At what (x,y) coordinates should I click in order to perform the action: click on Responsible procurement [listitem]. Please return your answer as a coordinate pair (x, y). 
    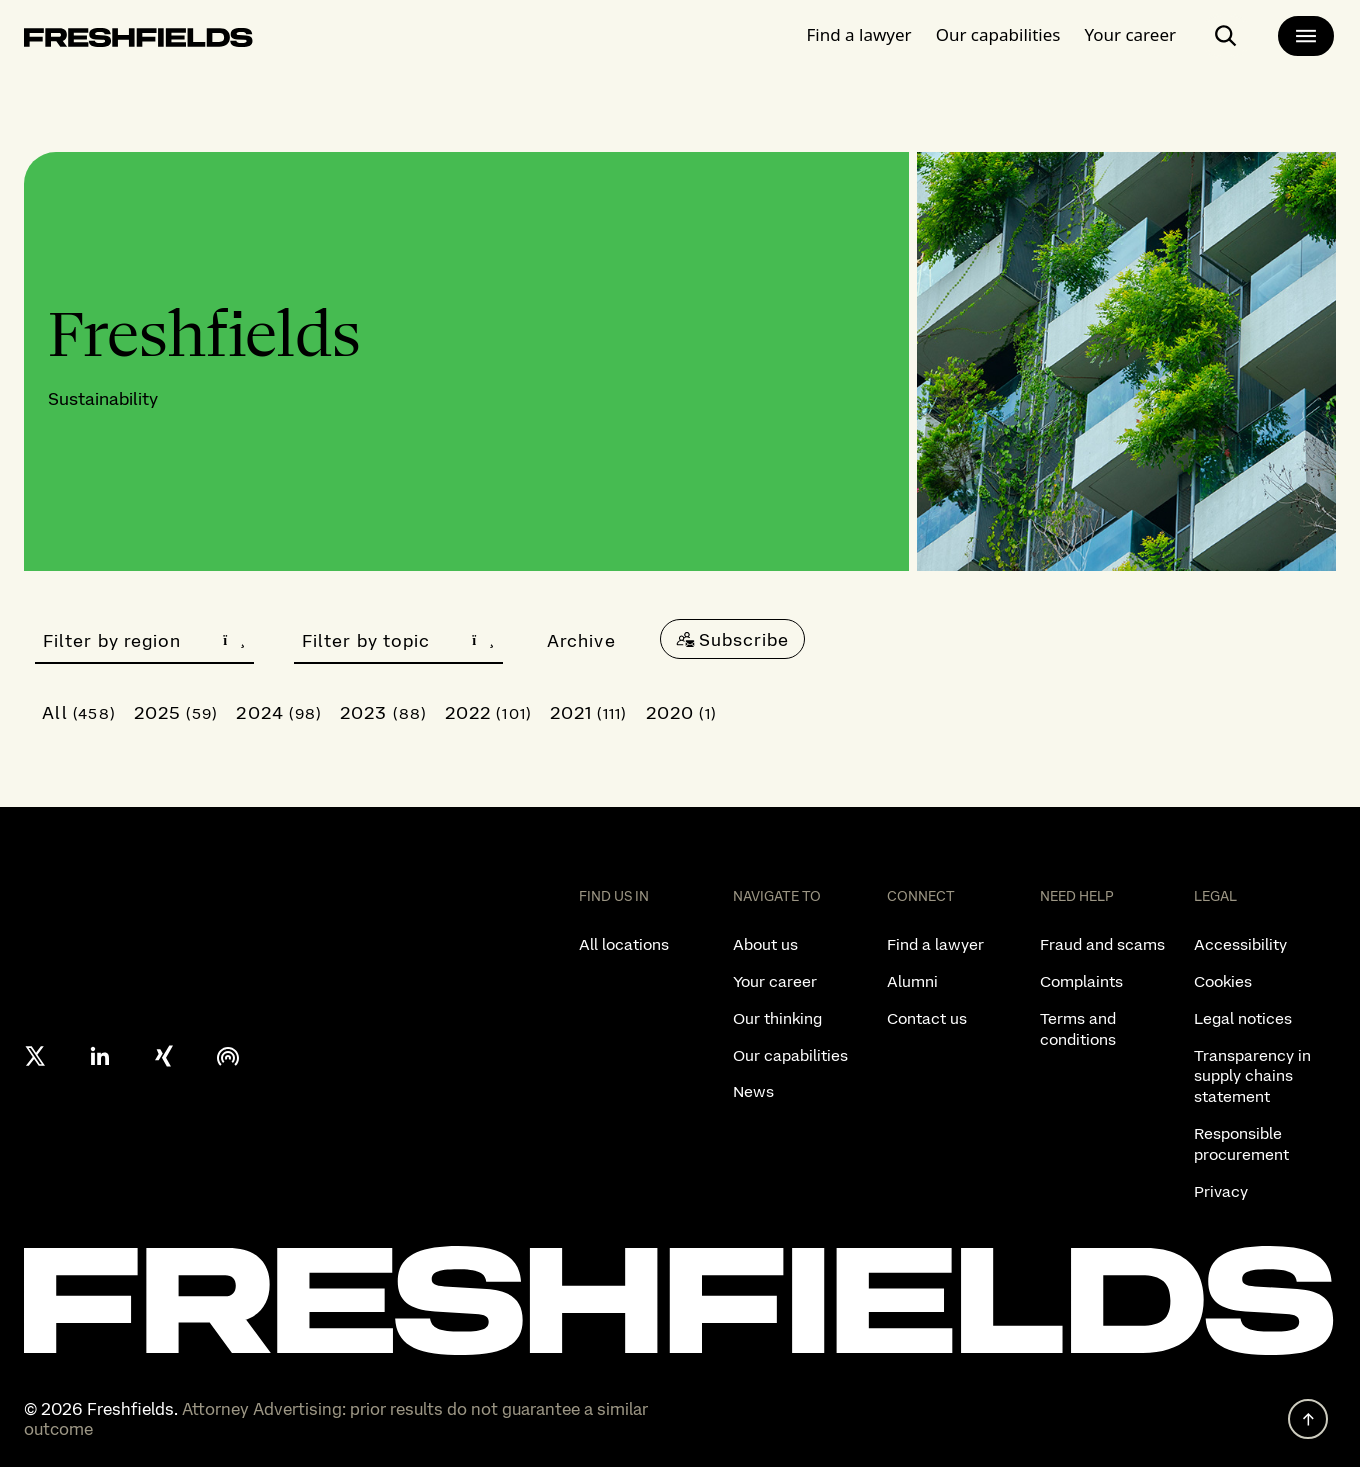
    Looking at the image, I should click on (1241, 1144).